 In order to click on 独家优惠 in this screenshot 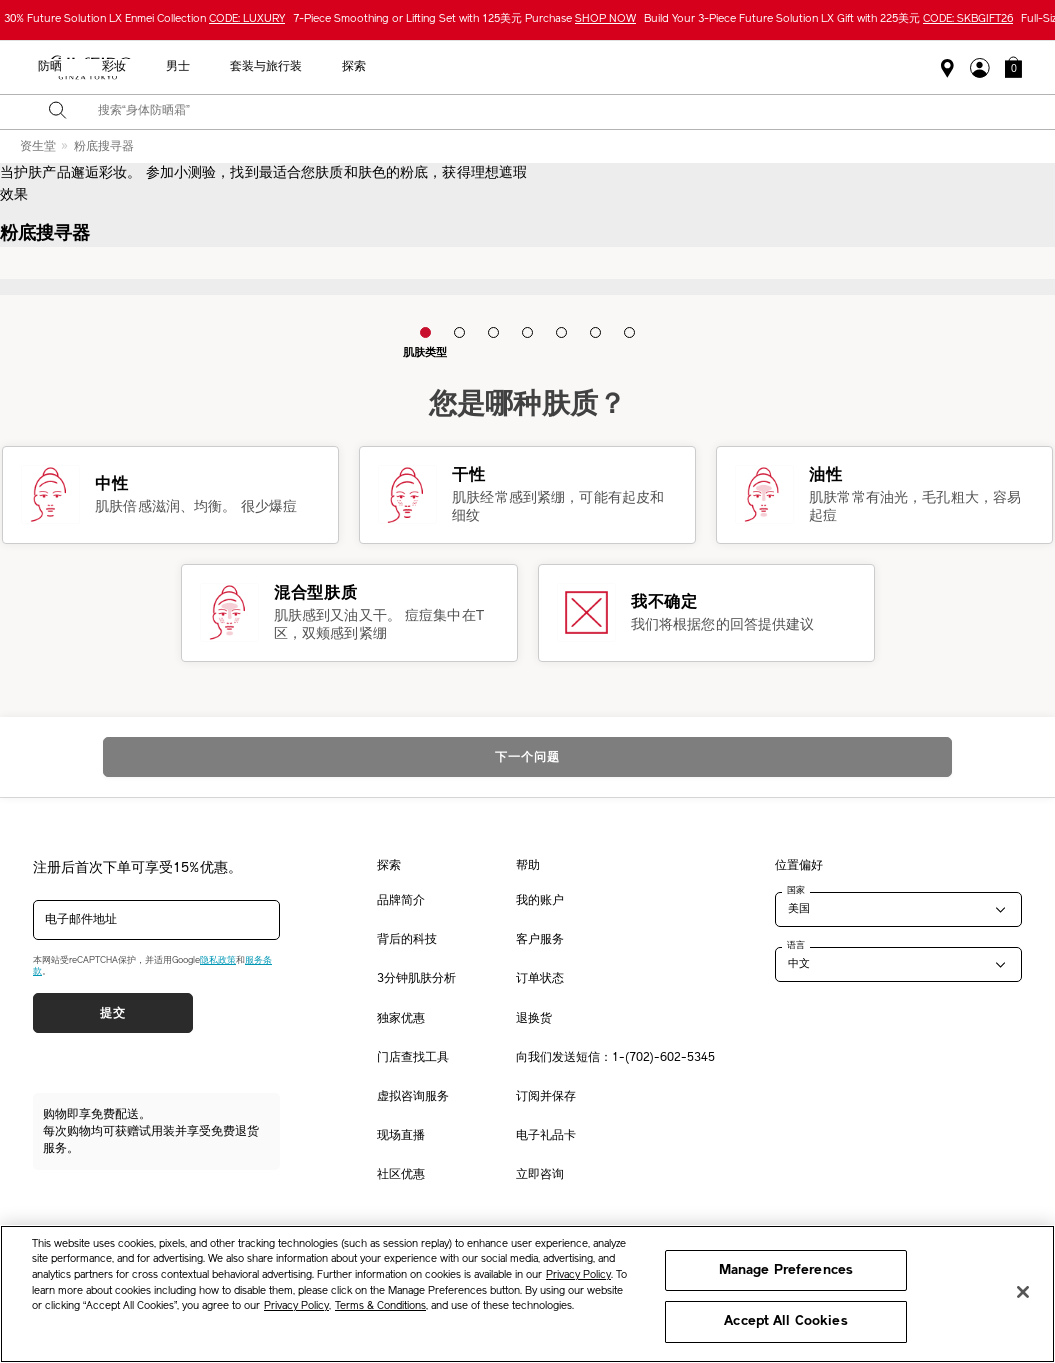, I will do `click(401, 1019)`.